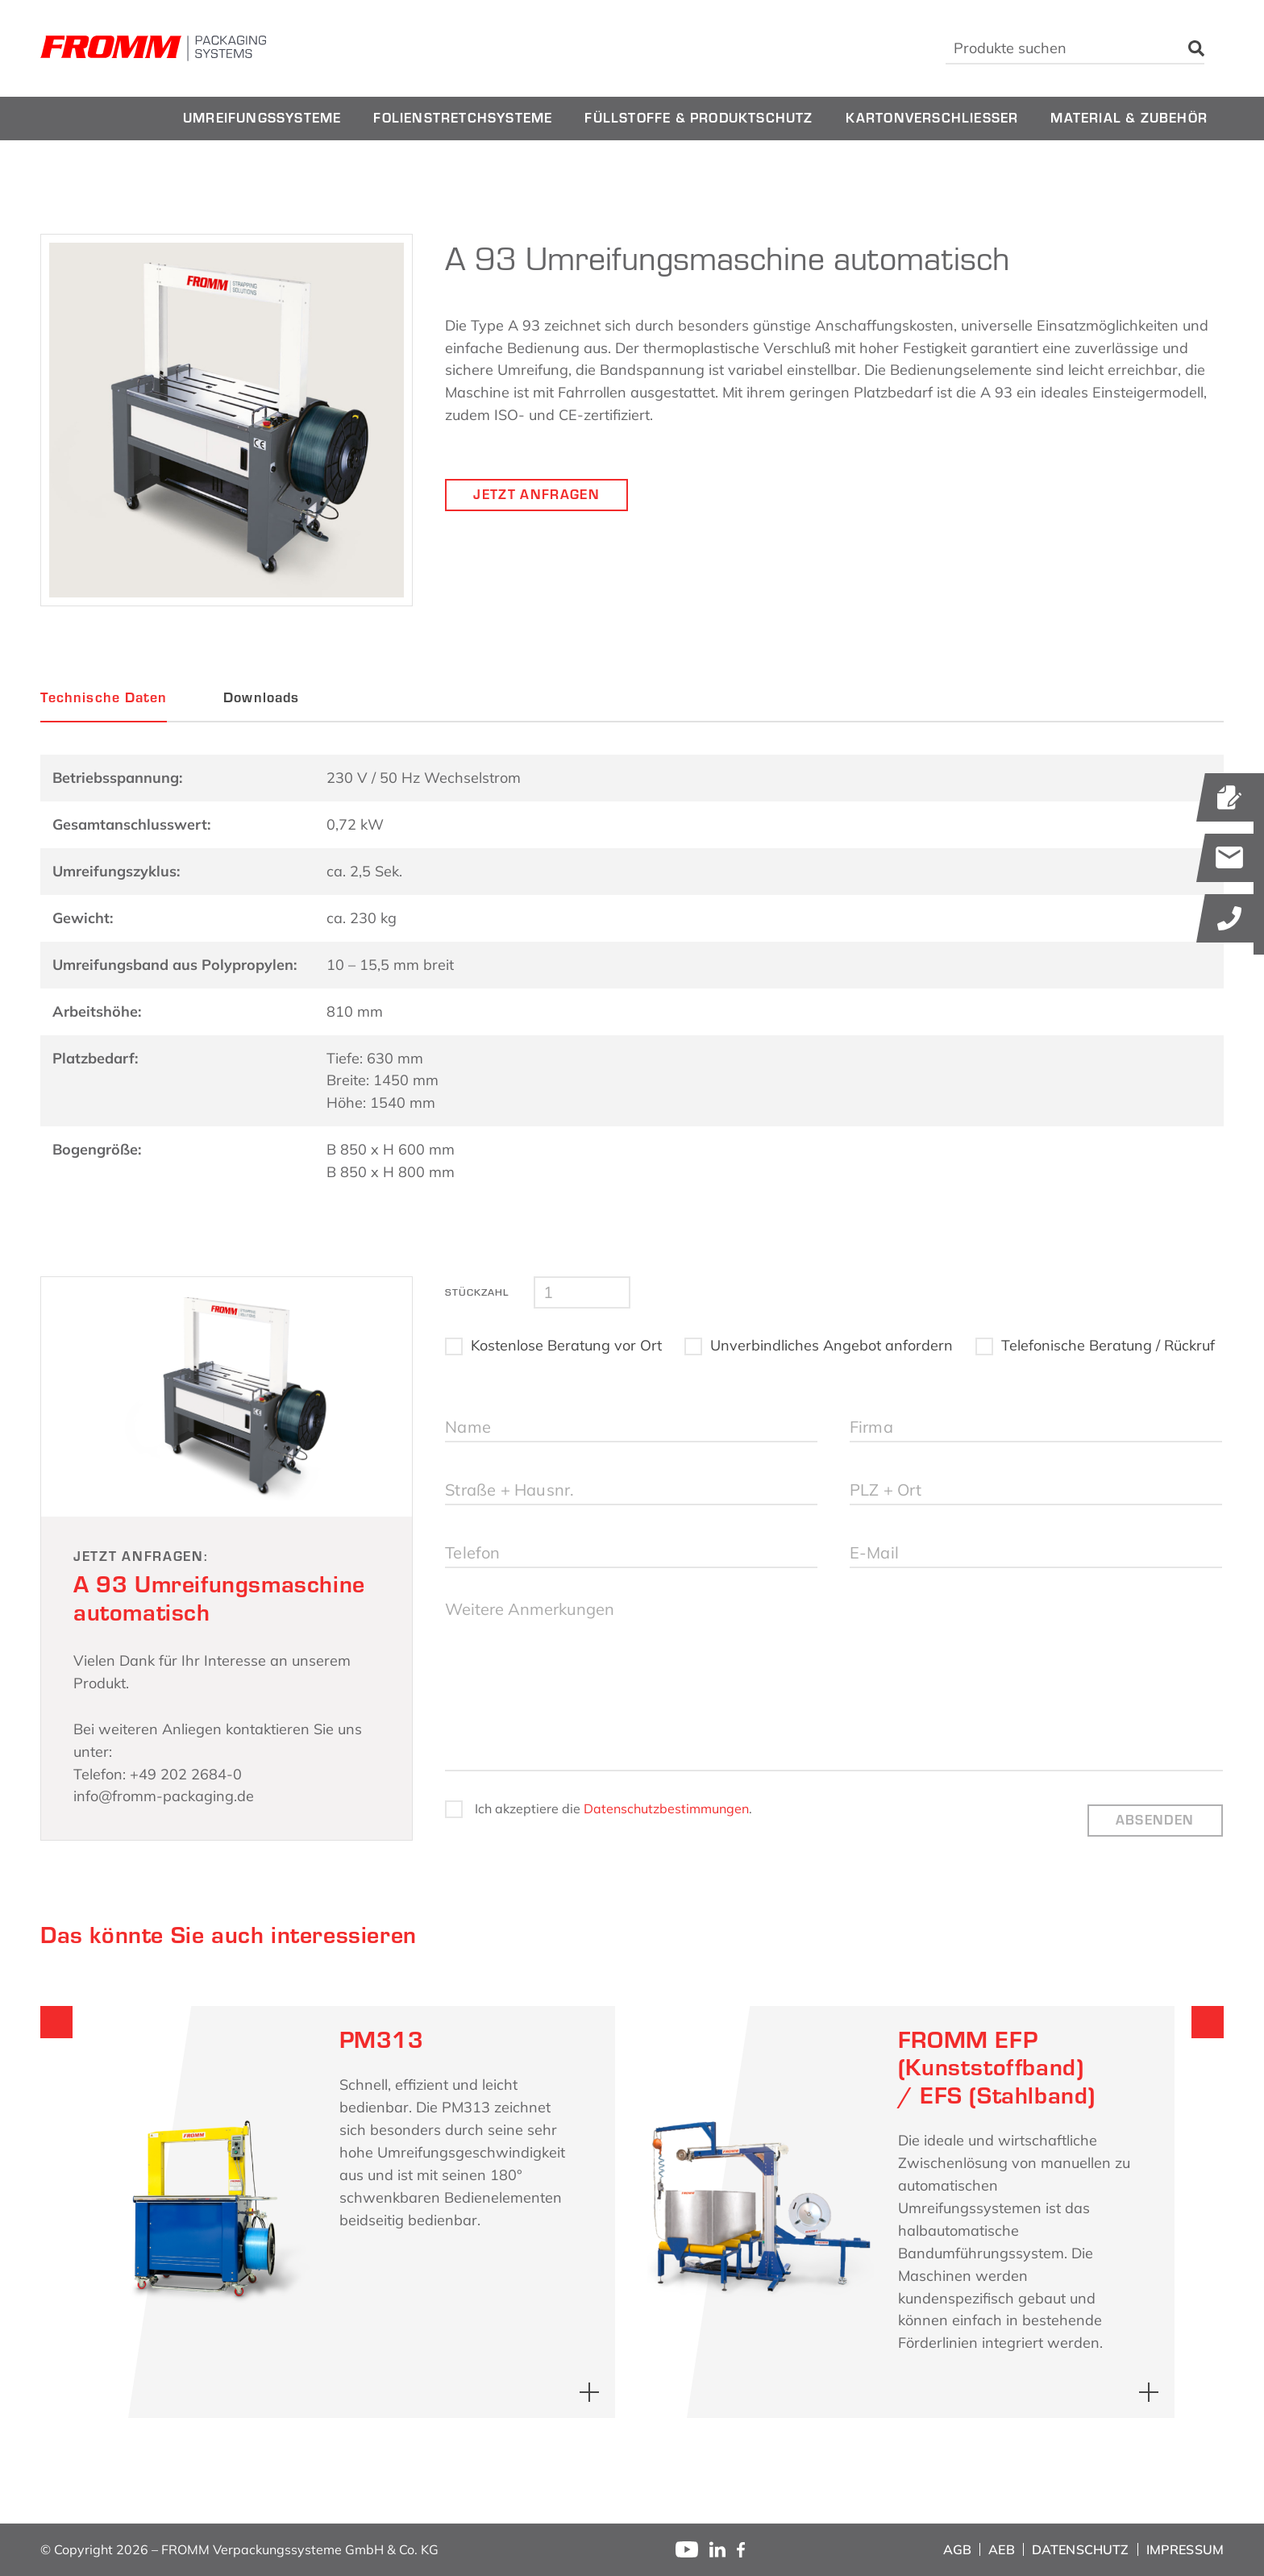 This screenshot has width=1264, height=2576. I want to click on Datenschutzbestimmungen, so click(666, 1808).